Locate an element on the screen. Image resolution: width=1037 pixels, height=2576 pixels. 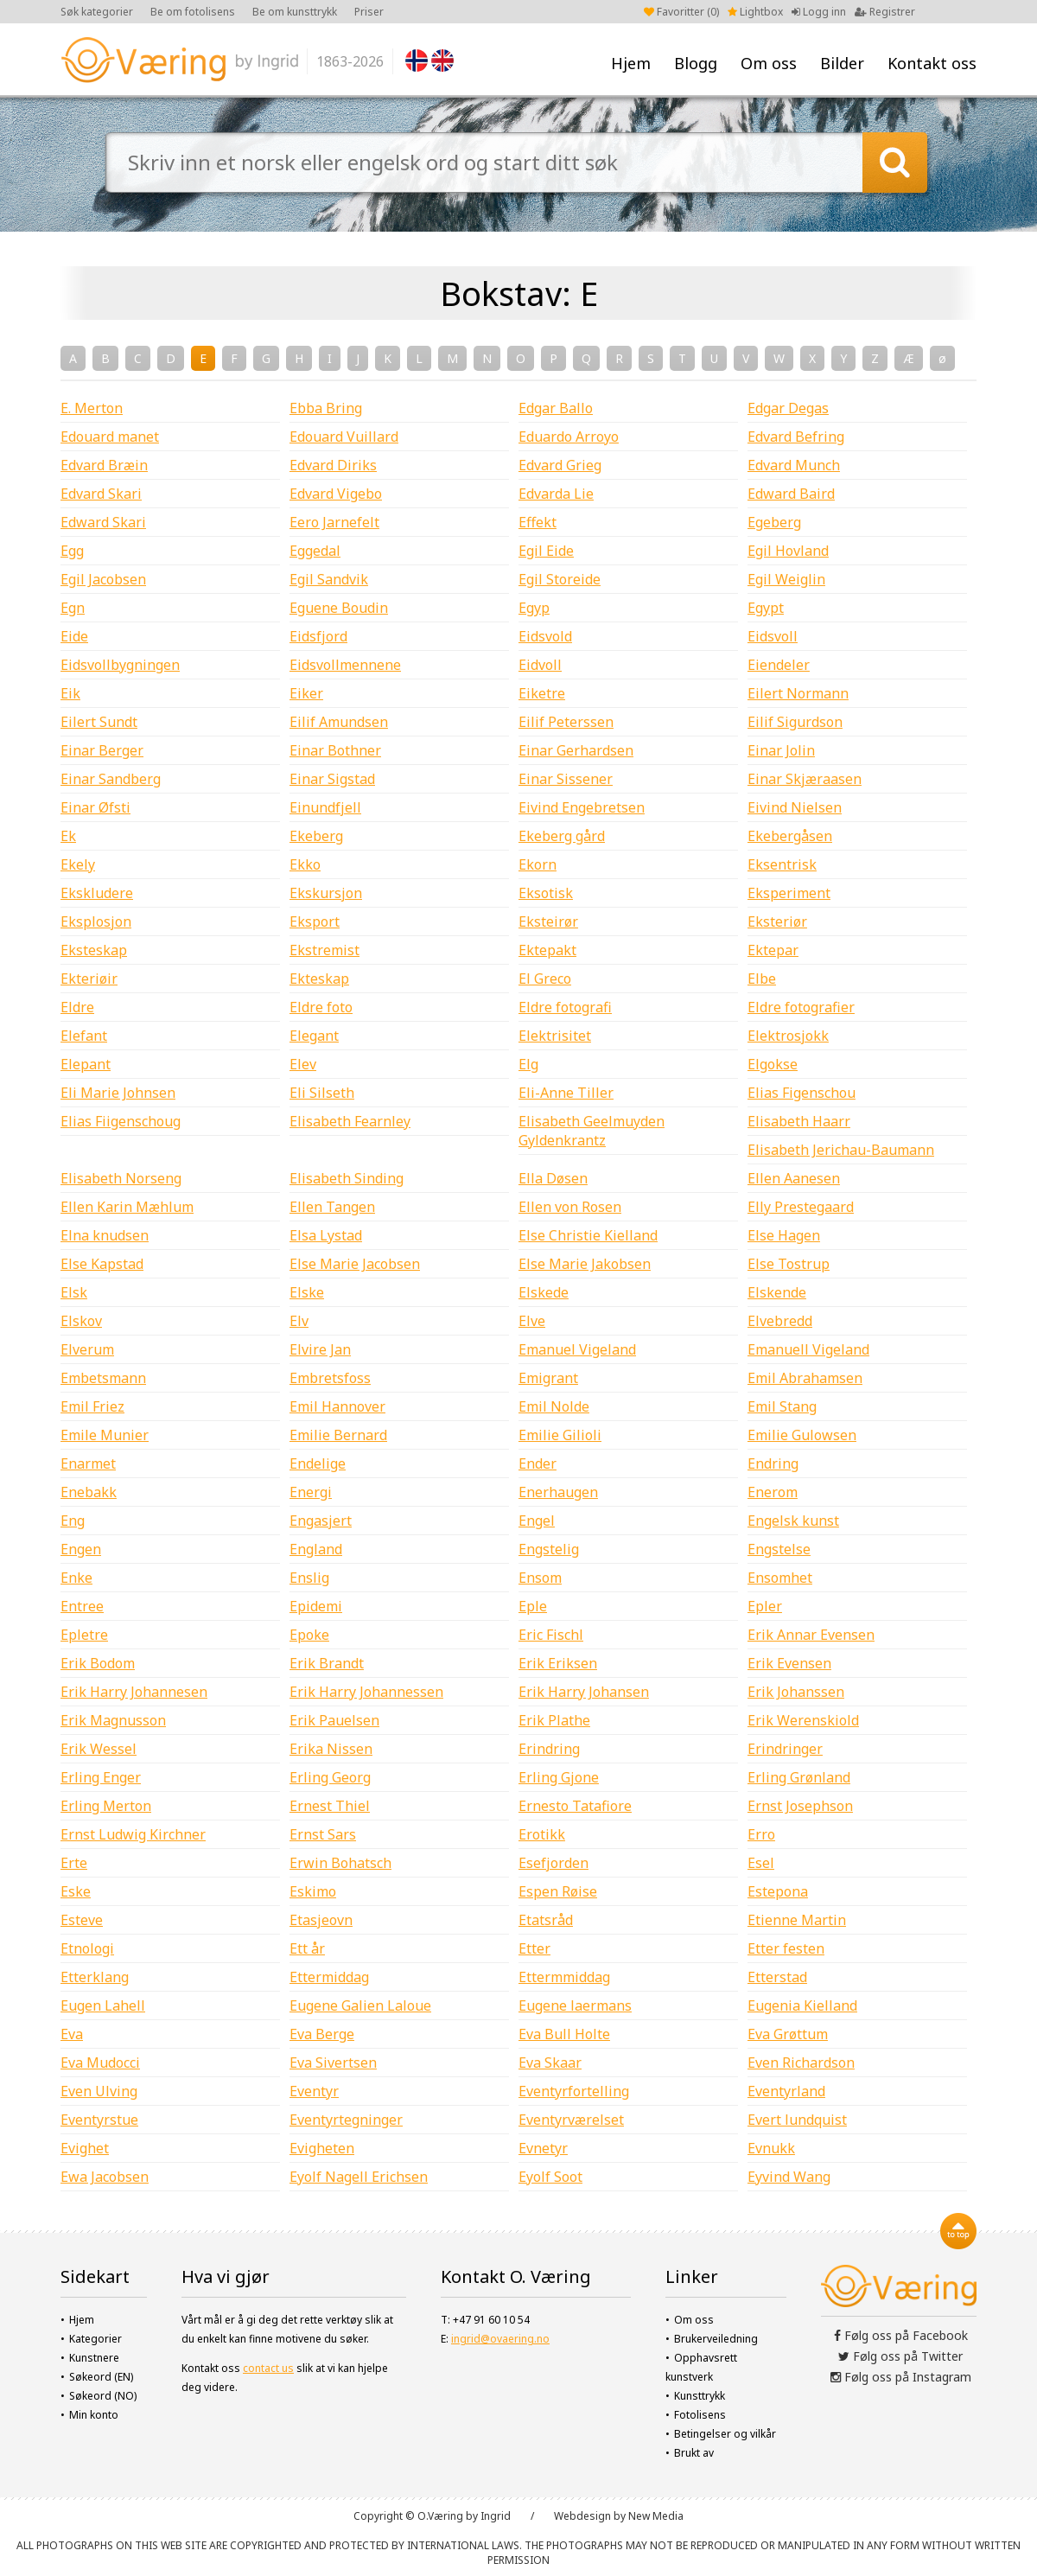
Elisabeth Fearnley is located at coordinates (349, 1121).